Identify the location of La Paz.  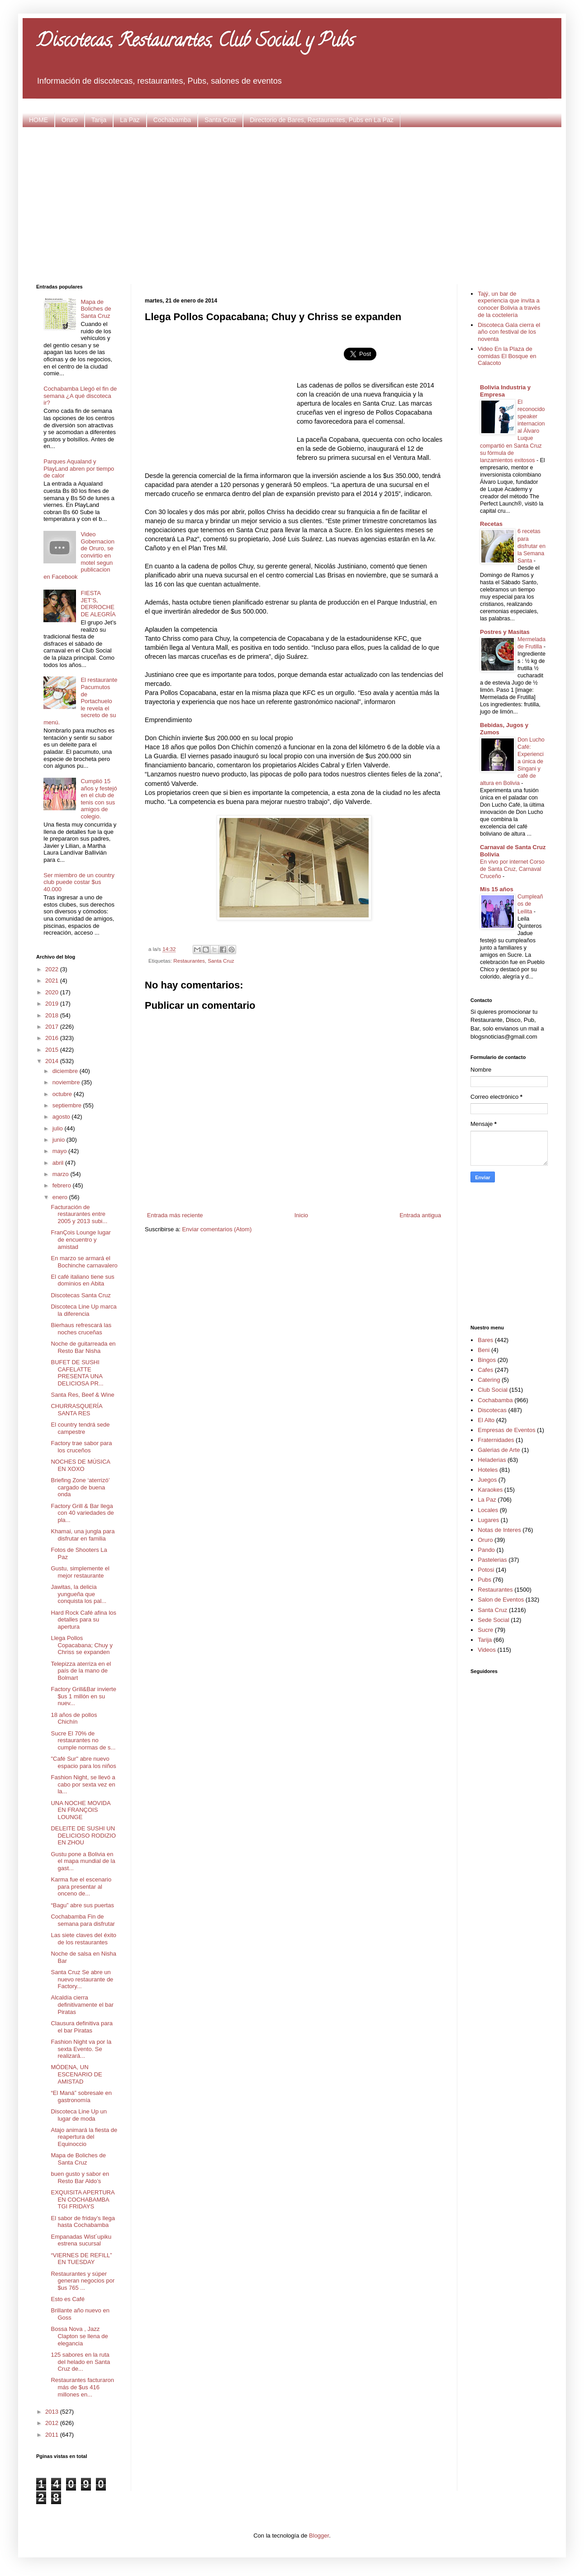
(130, 119).